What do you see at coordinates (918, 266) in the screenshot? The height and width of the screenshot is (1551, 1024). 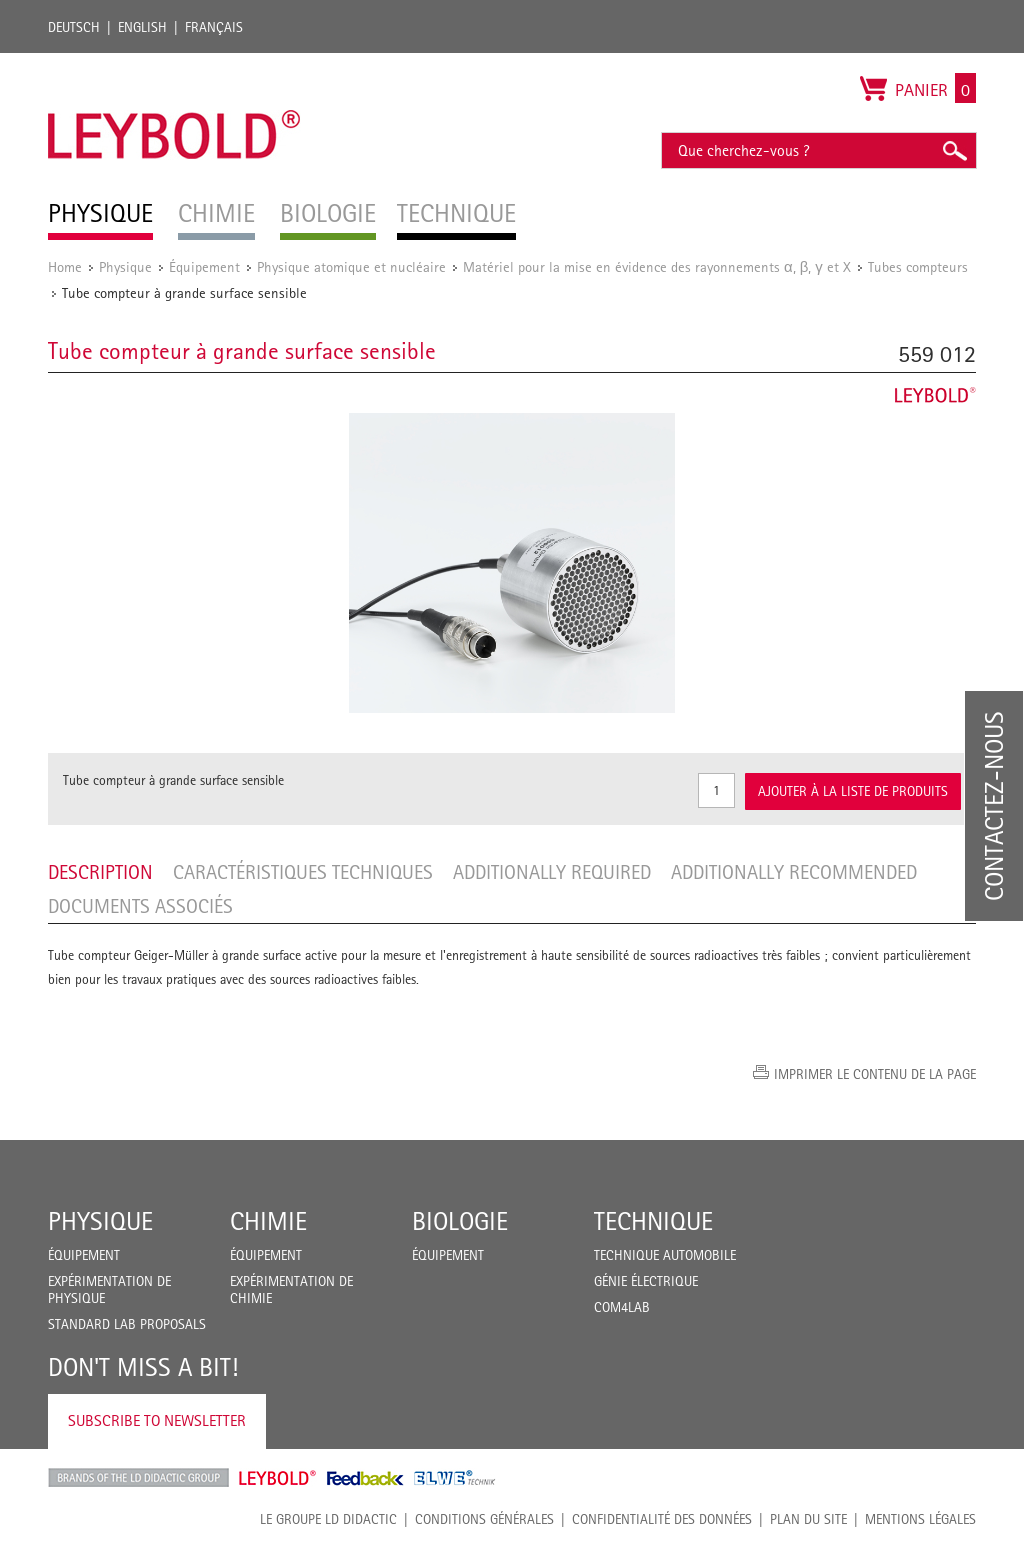 I see `Tubes compteurs` at bounding box center [918, 266].